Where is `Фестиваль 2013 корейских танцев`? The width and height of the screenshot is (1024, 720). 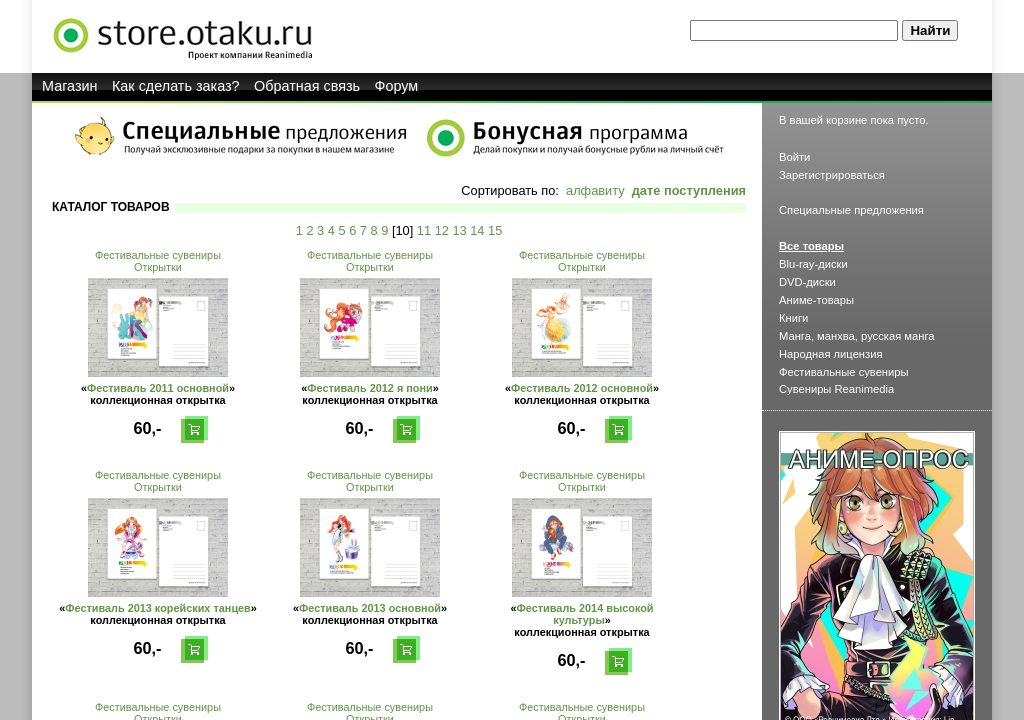 Фестиваль 2013 корейских танцев is located at coordinates (158, 608).